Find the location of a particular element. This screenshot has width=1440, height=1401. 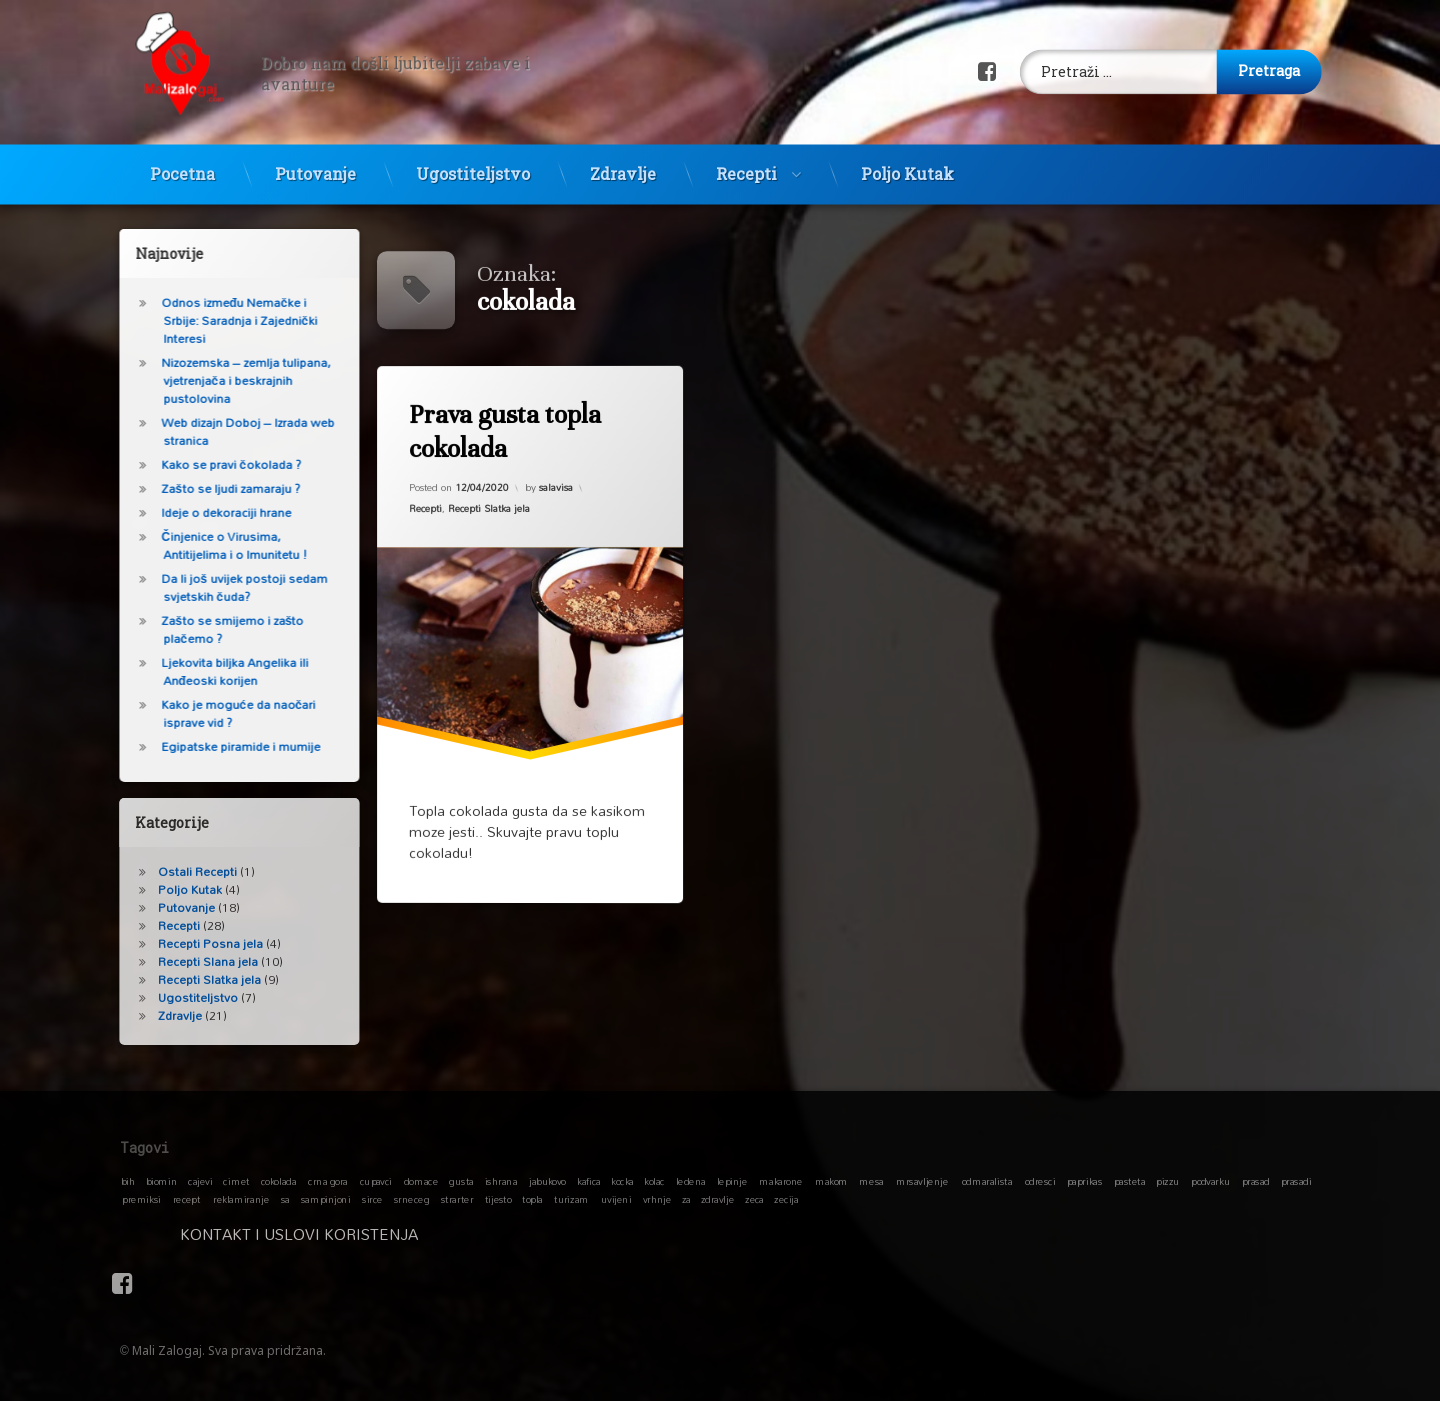

Ugostiteljstvo is located at coordinates (473, 160).